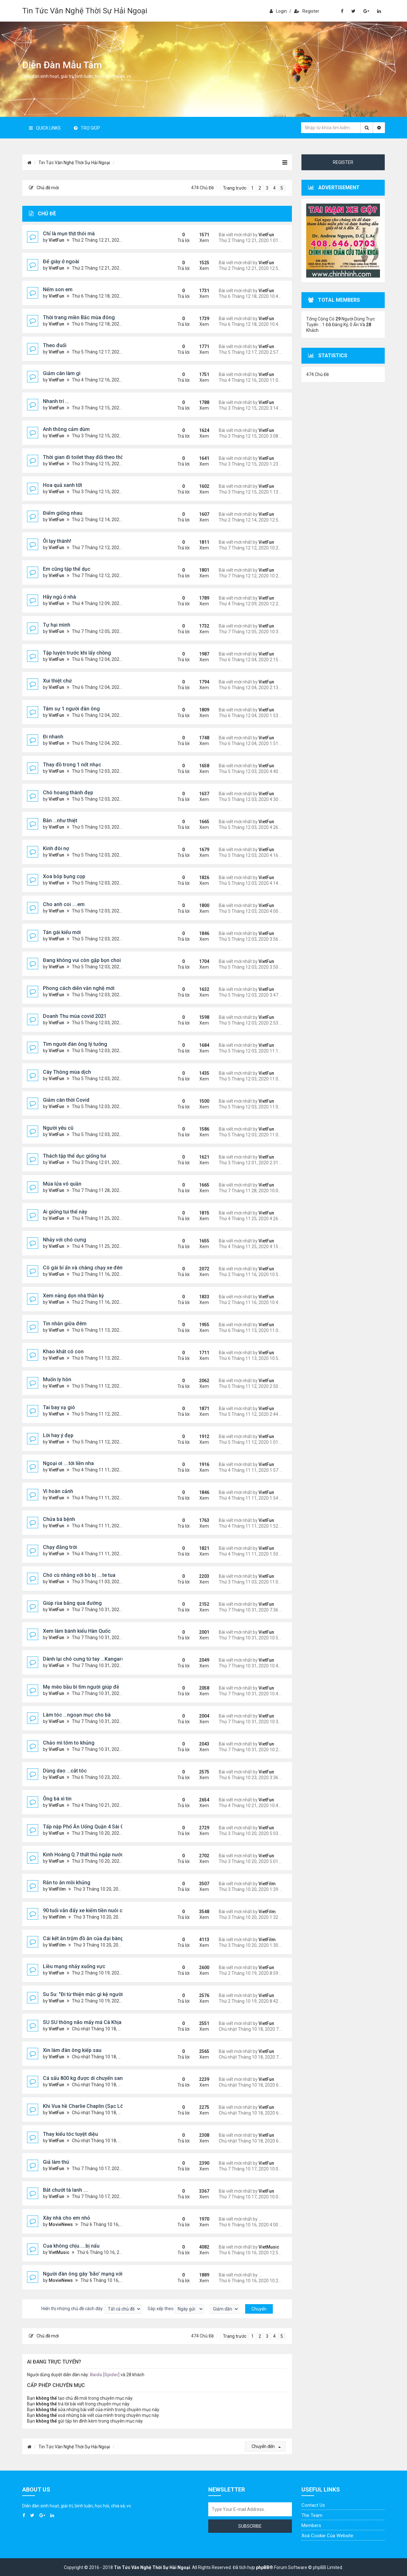 The width and height of the screenshot is (407, 2576). I want to click on Kinh Hoàng Q.7 thất thủ ngập nước, so click(83, 1855).